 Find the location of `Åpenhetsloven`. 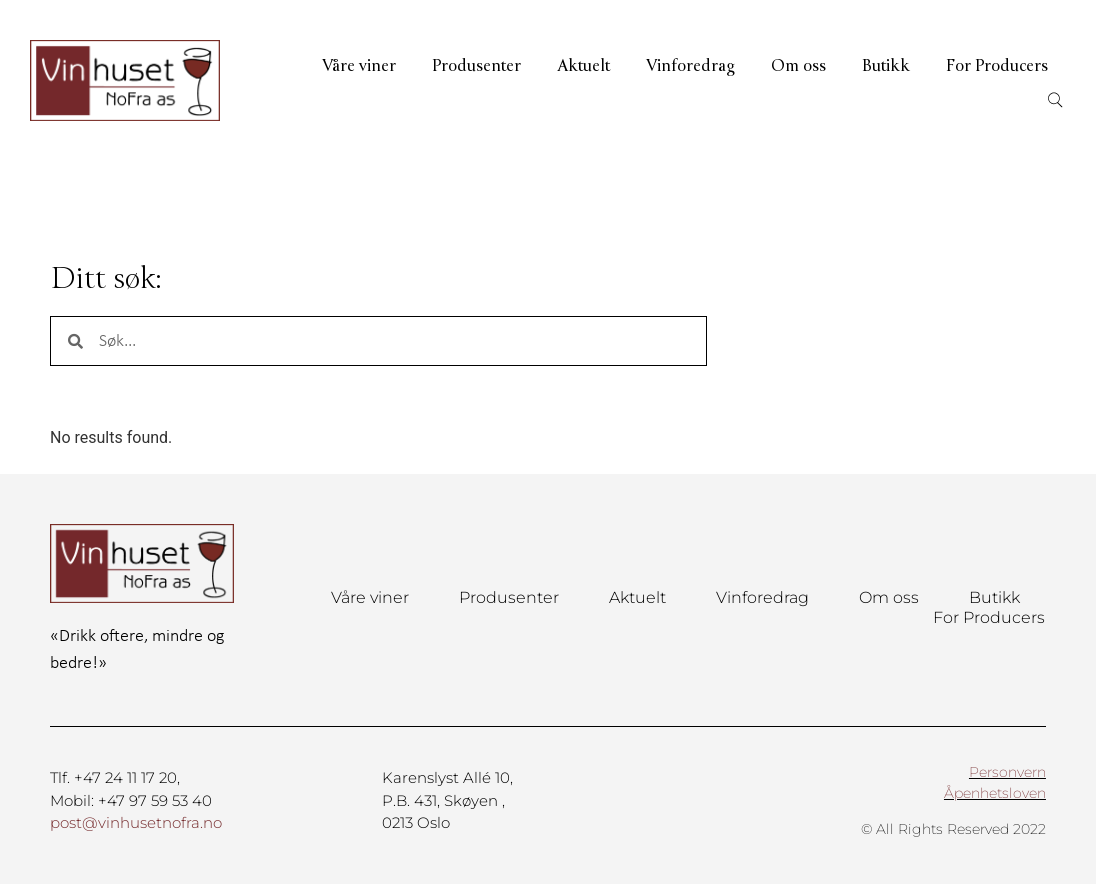

Åpenhetsloven is located at coordinates (995, 793).